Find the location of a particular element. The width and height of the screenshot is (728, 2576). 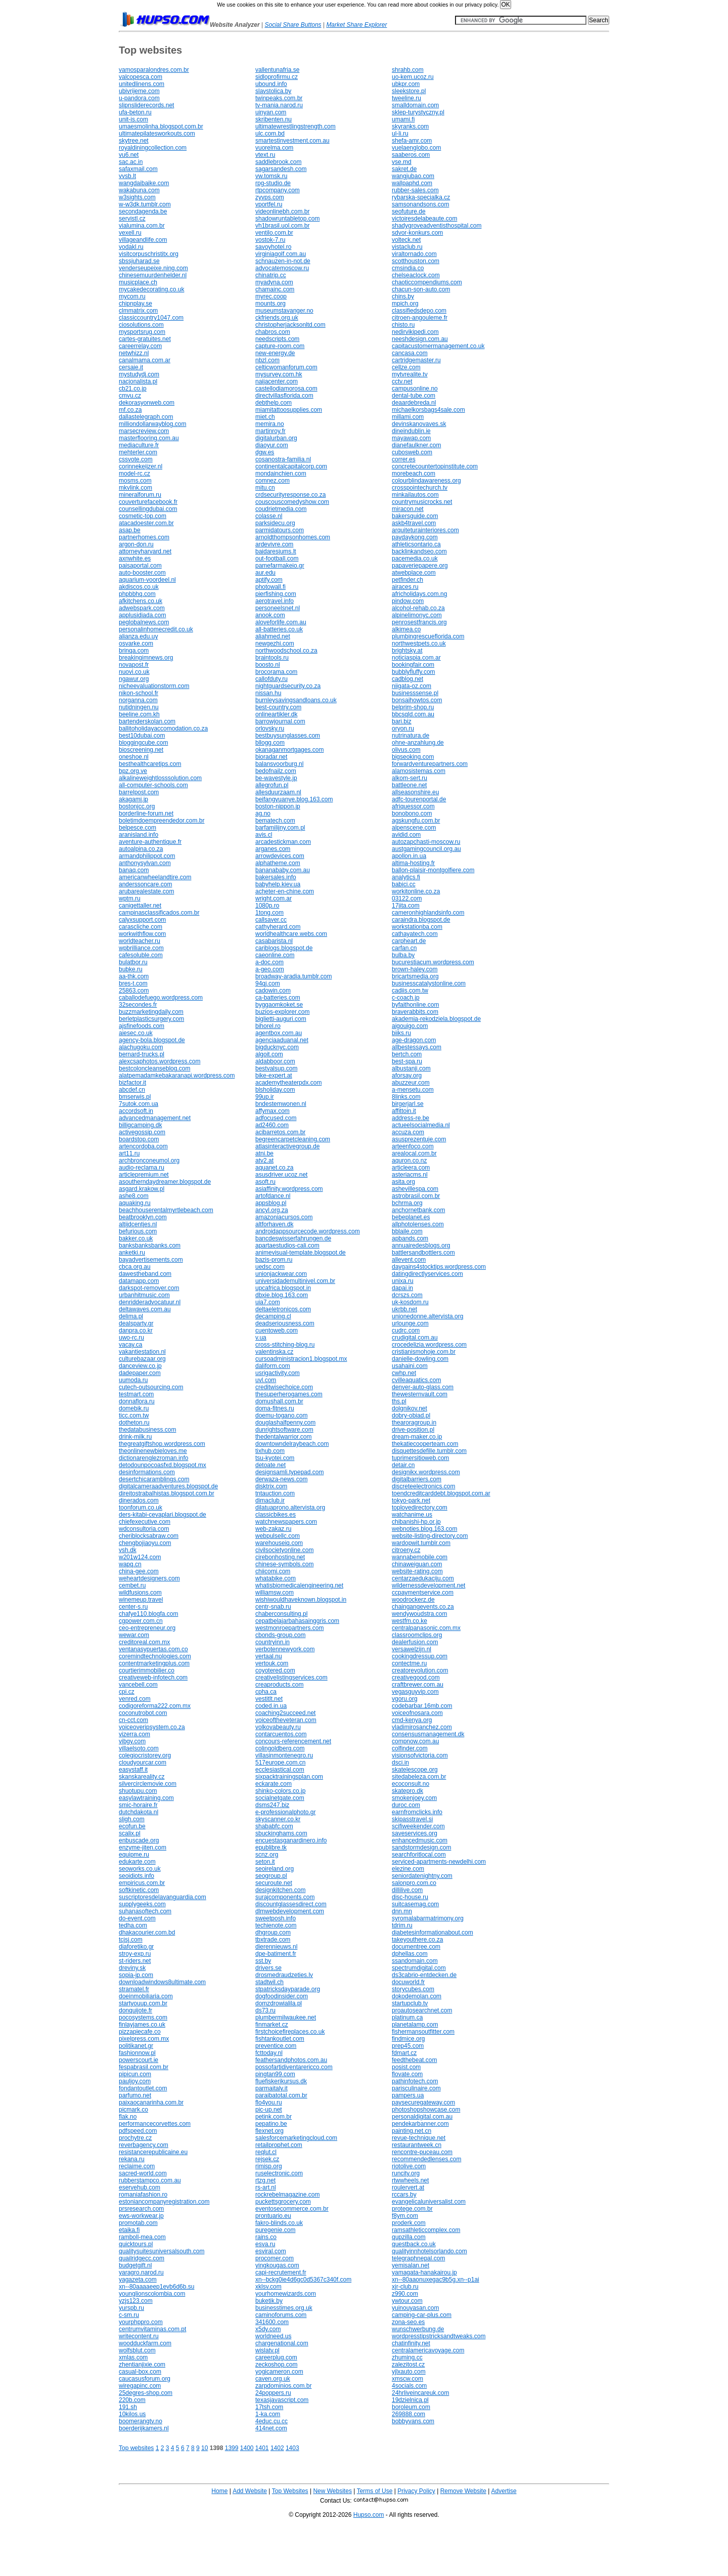

uedsc.com is located at coordinates (270, 1266).